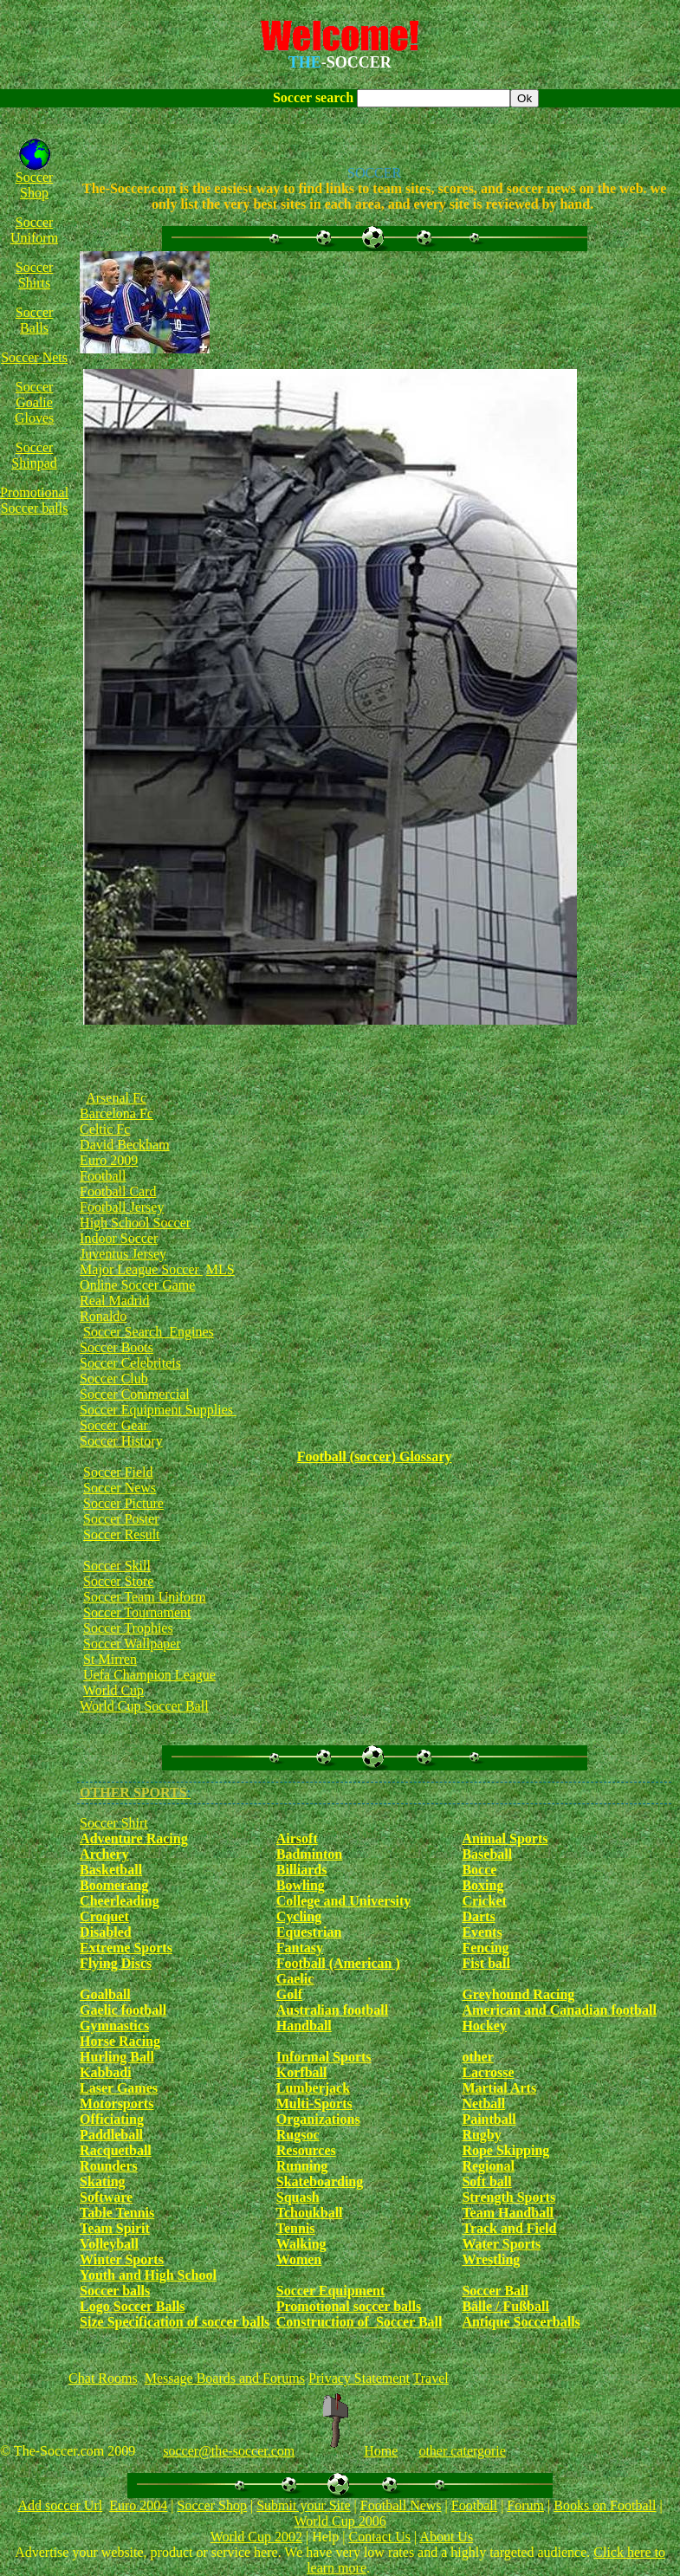 Image resolution: width=680 pixels, height=2576 pixels. I want to click on Wrestling, so click(491, 2259).